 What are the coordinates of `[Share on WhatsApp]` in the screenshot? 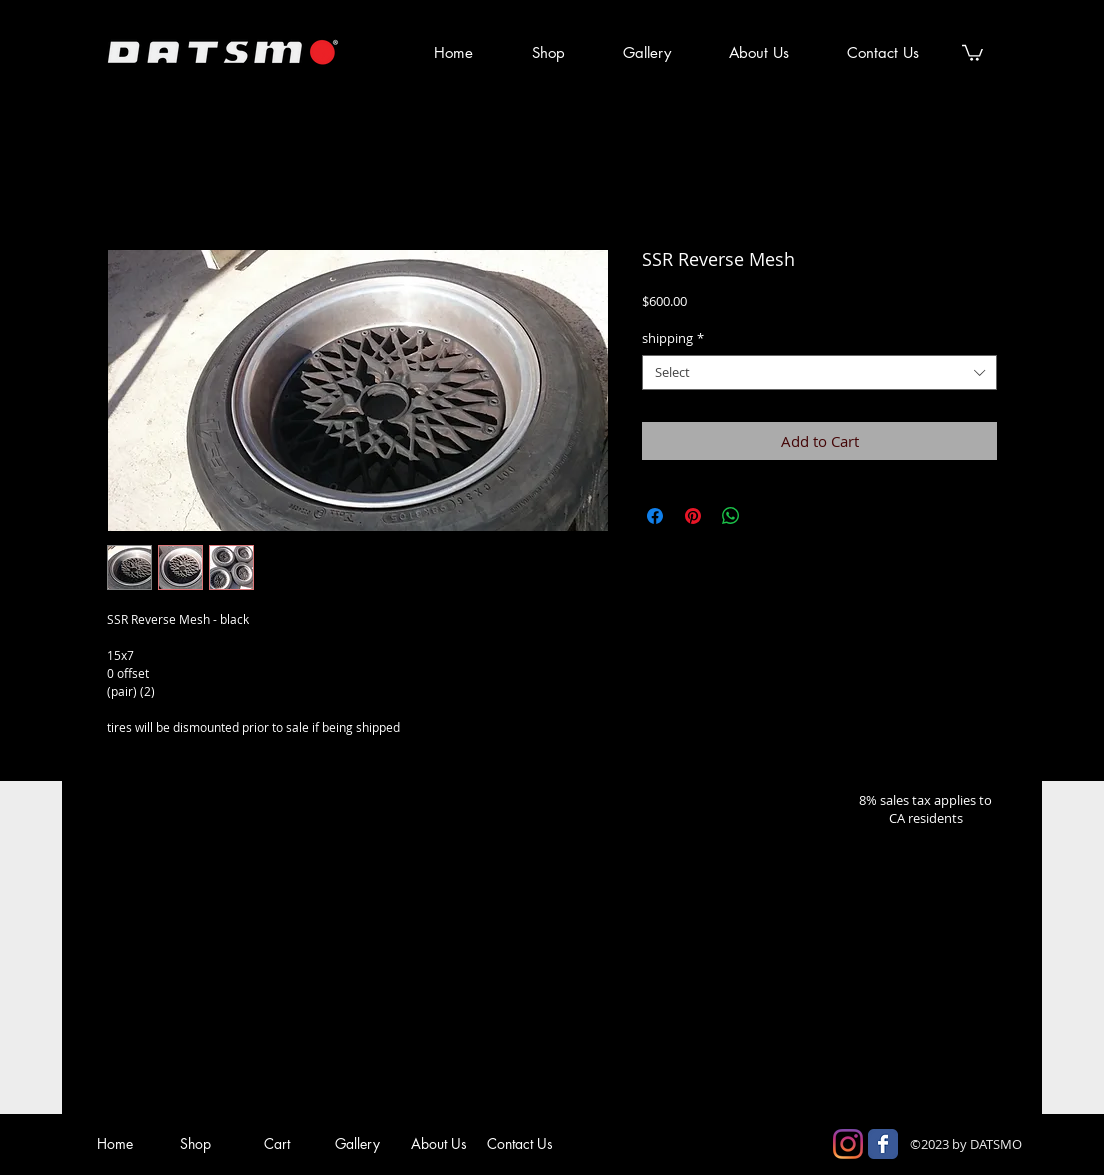 It's located at (731, 516).